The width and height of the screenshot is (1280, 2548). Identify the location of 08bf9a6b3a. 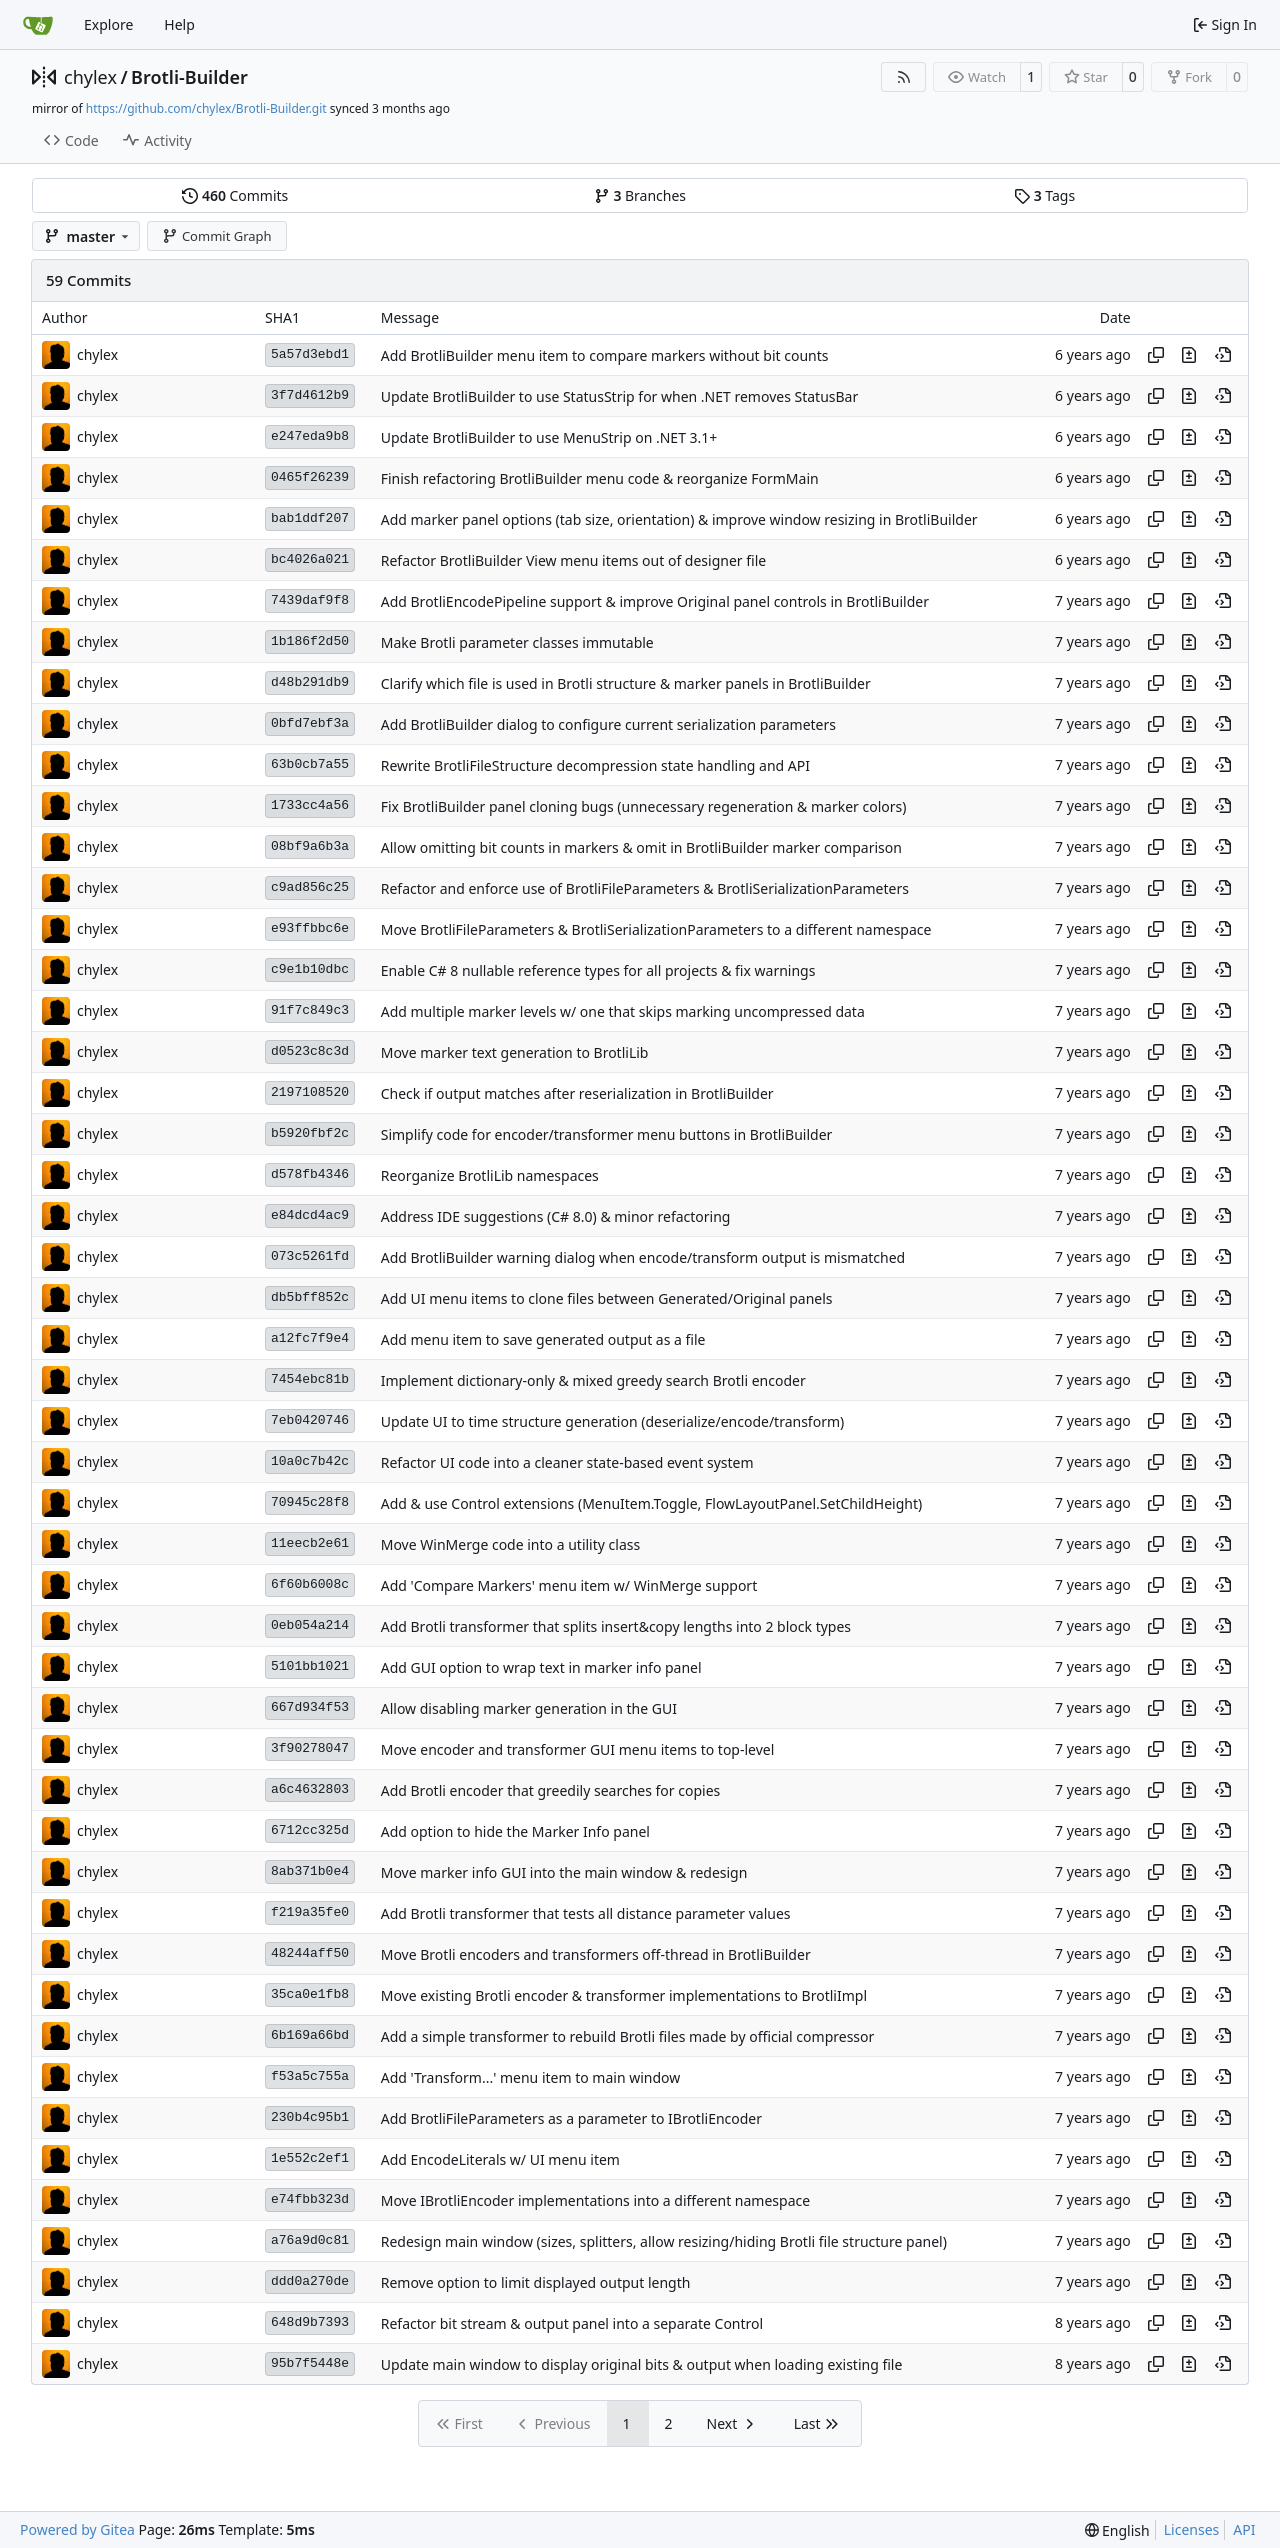
(310, 846).